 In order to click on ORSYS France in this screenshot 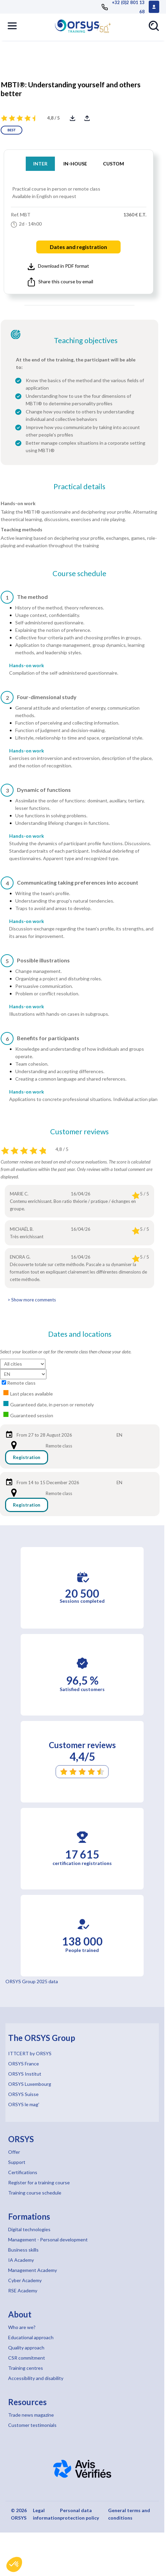, I will do `click(23, 2063)`.